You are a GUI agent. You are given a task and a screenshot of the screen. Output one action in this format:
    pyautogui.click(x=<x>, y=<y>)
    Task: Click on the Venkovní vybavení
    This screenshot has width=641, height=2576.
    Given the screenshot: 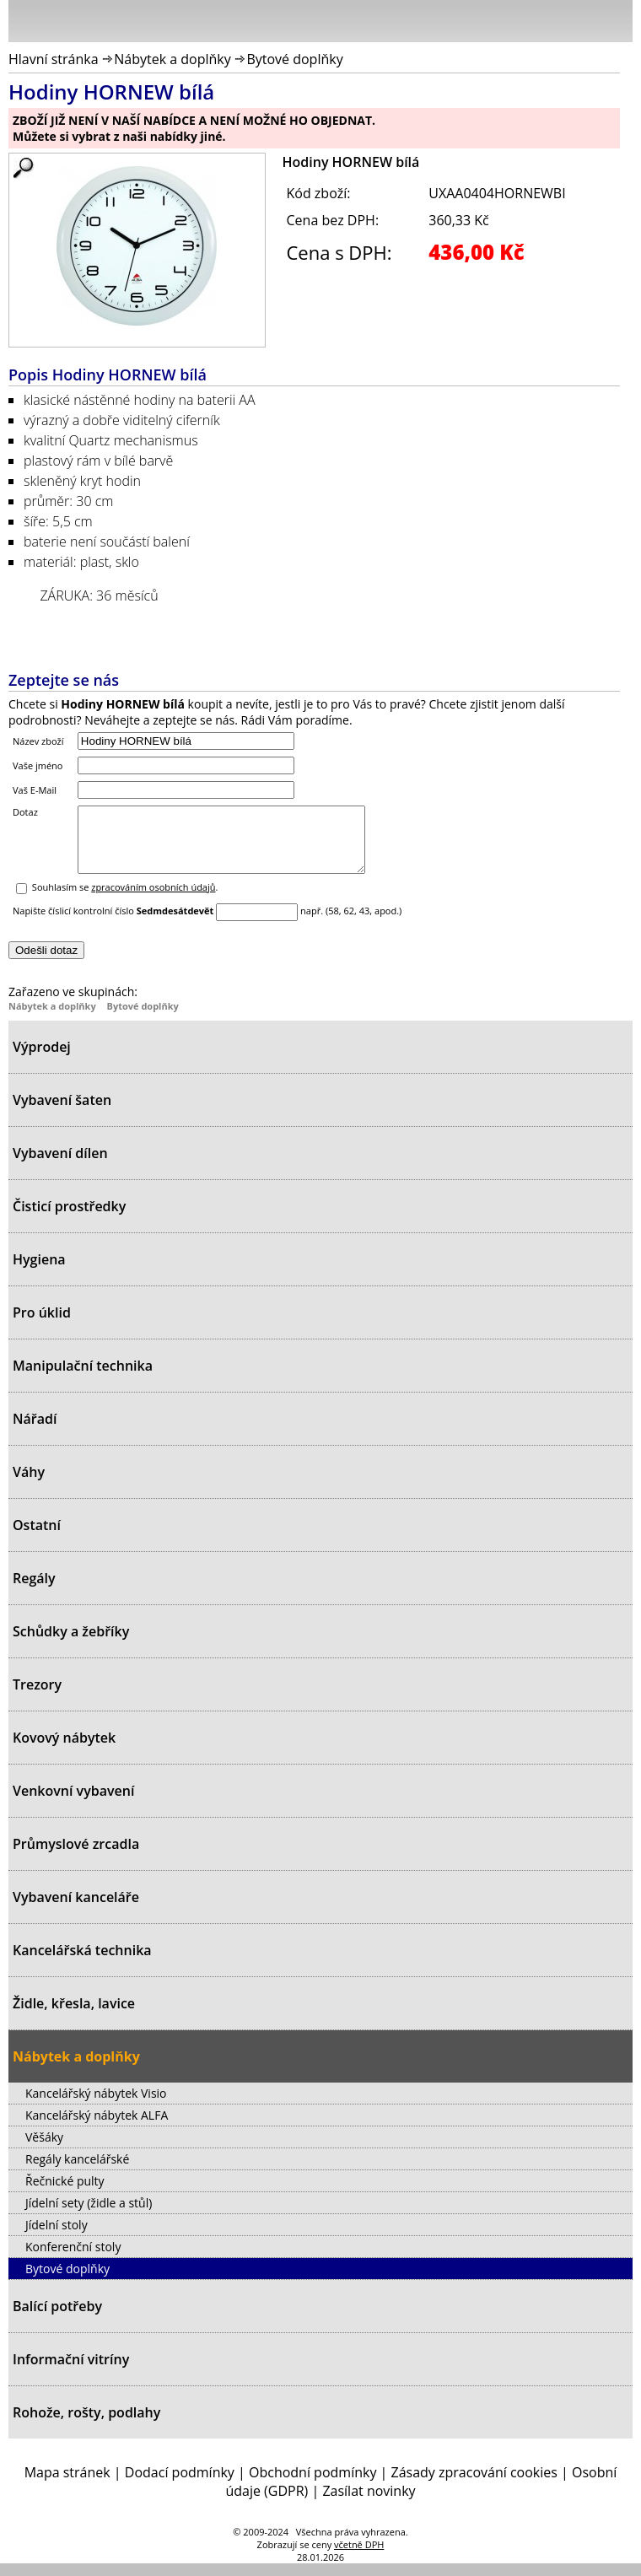 What is the action you would take?
    pyautogui.click(x=73, y=1803)
    